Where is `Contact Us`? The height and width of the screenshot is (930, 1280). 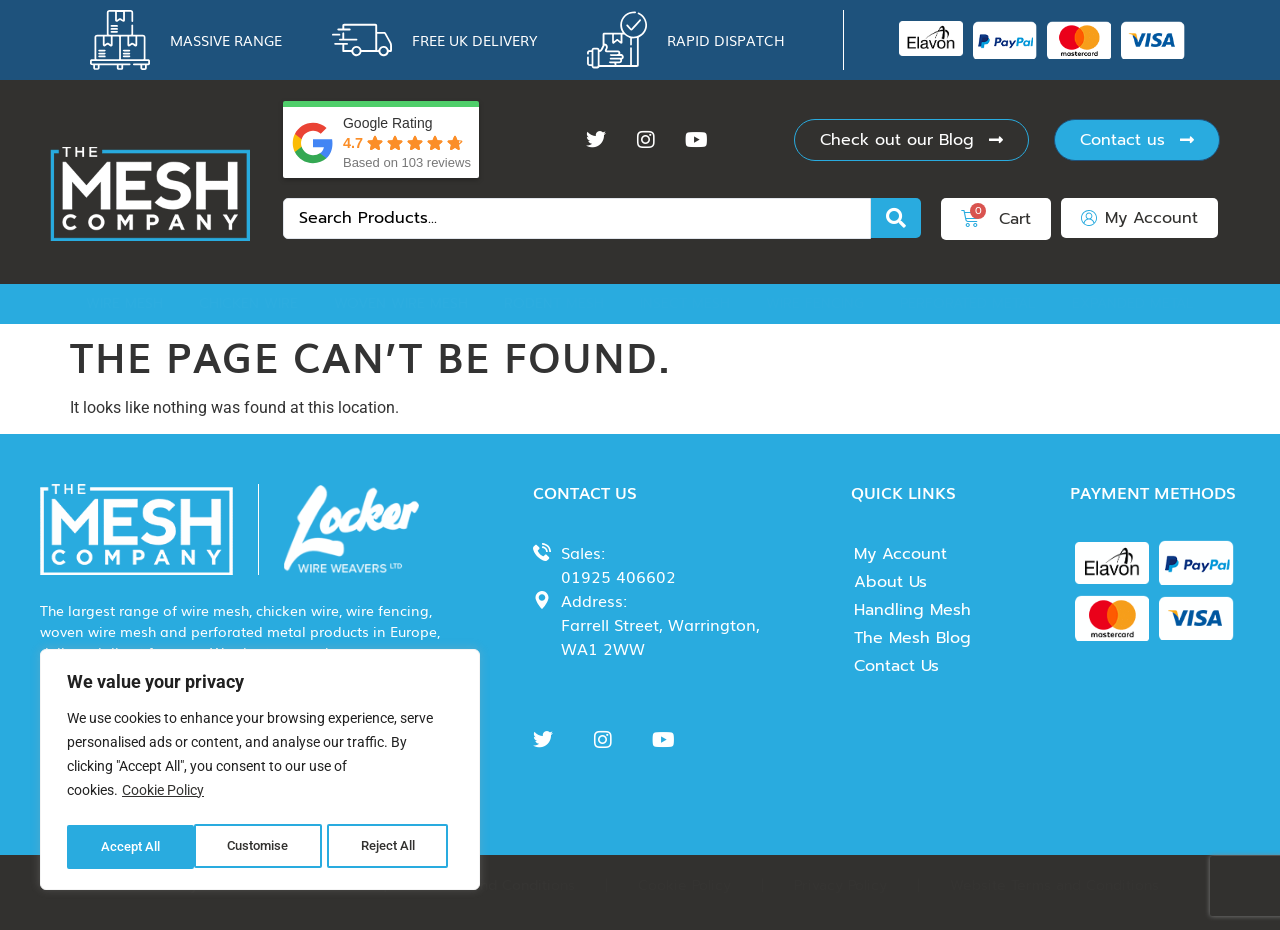 Contact Us is located at coordinates (896, 666).